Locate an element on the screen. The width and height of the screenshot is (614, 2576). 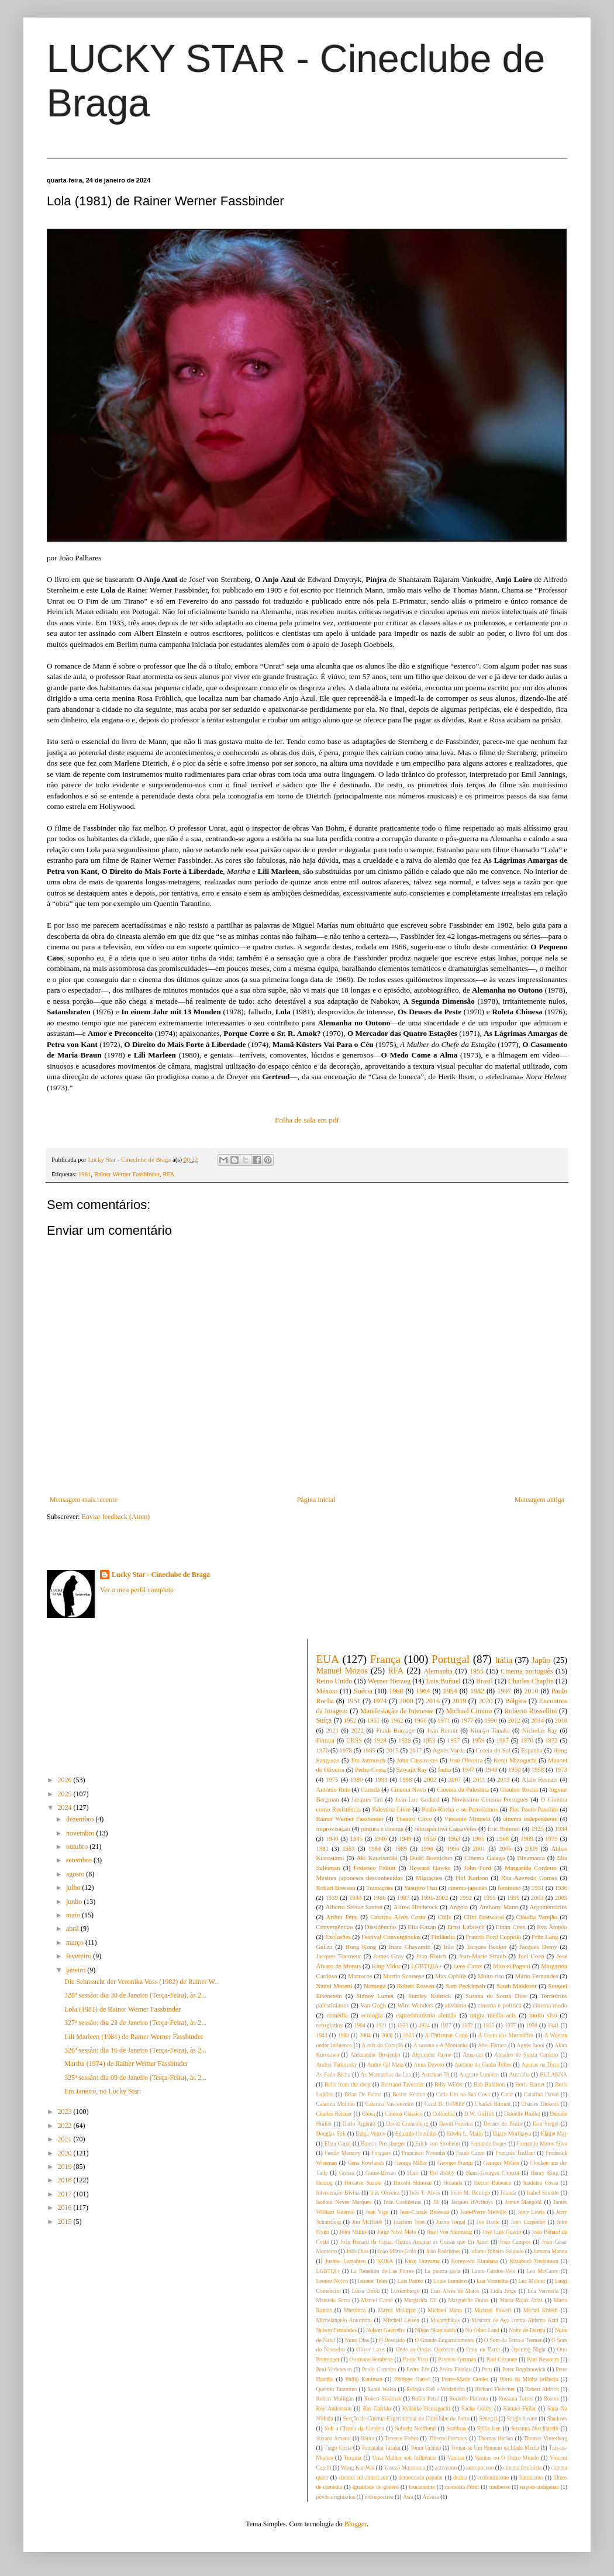
1921 is located at coordinates (381, 2025).